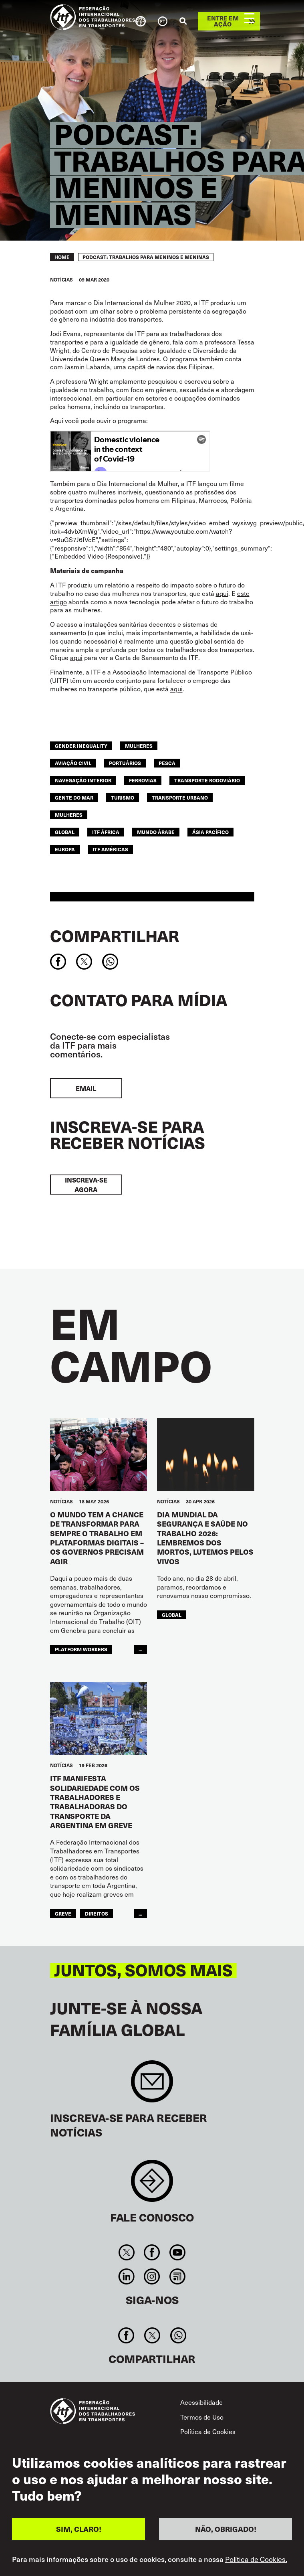 The height and width of the screenshot is (2576, 304). I want to click on Turismo, so click(122, 797).